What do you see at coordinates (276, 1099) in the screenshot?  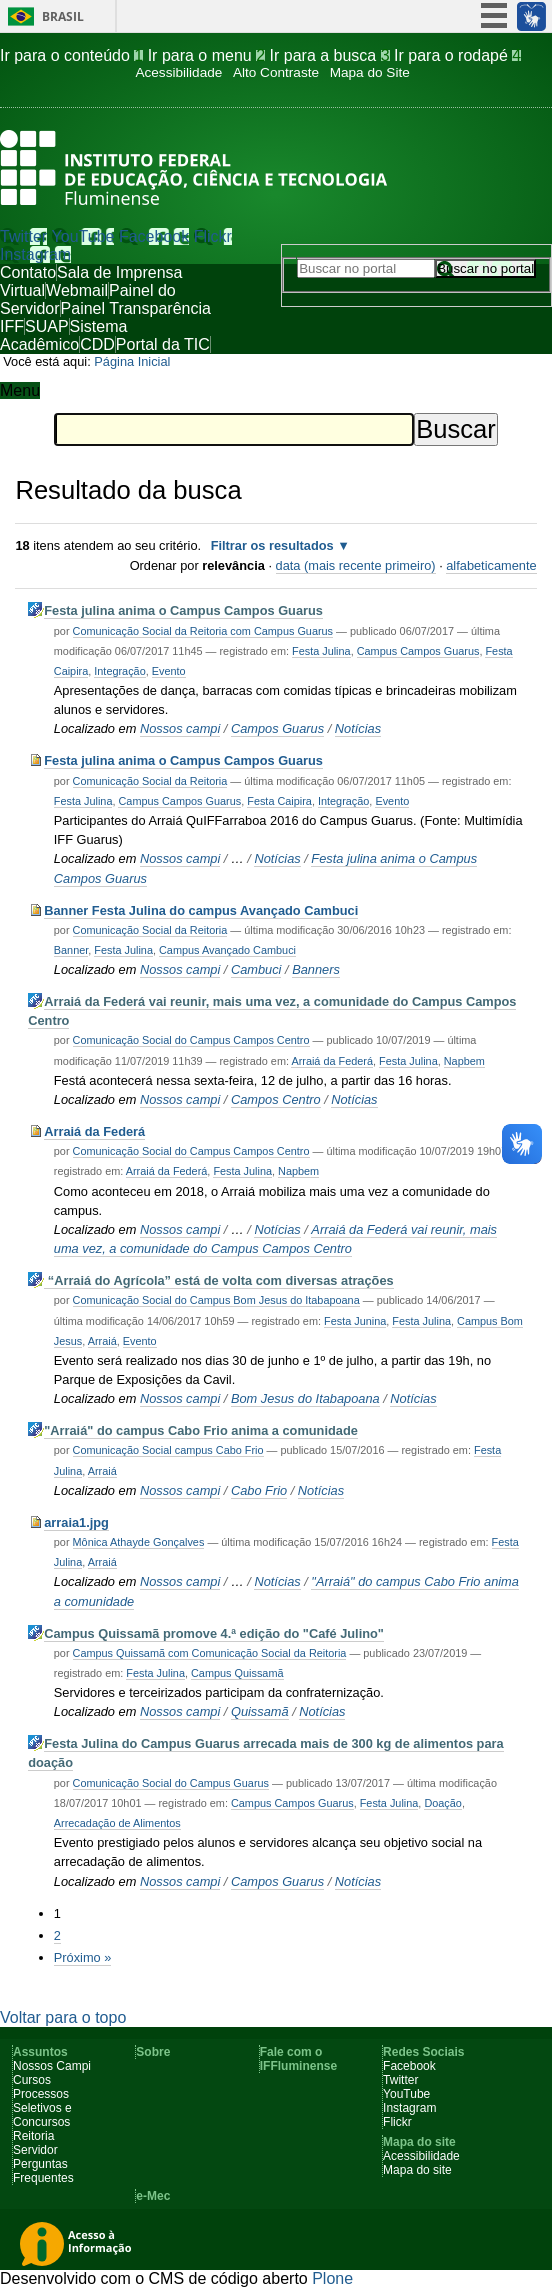 I see `Campos Centro` at bounding box center [276, 1099].